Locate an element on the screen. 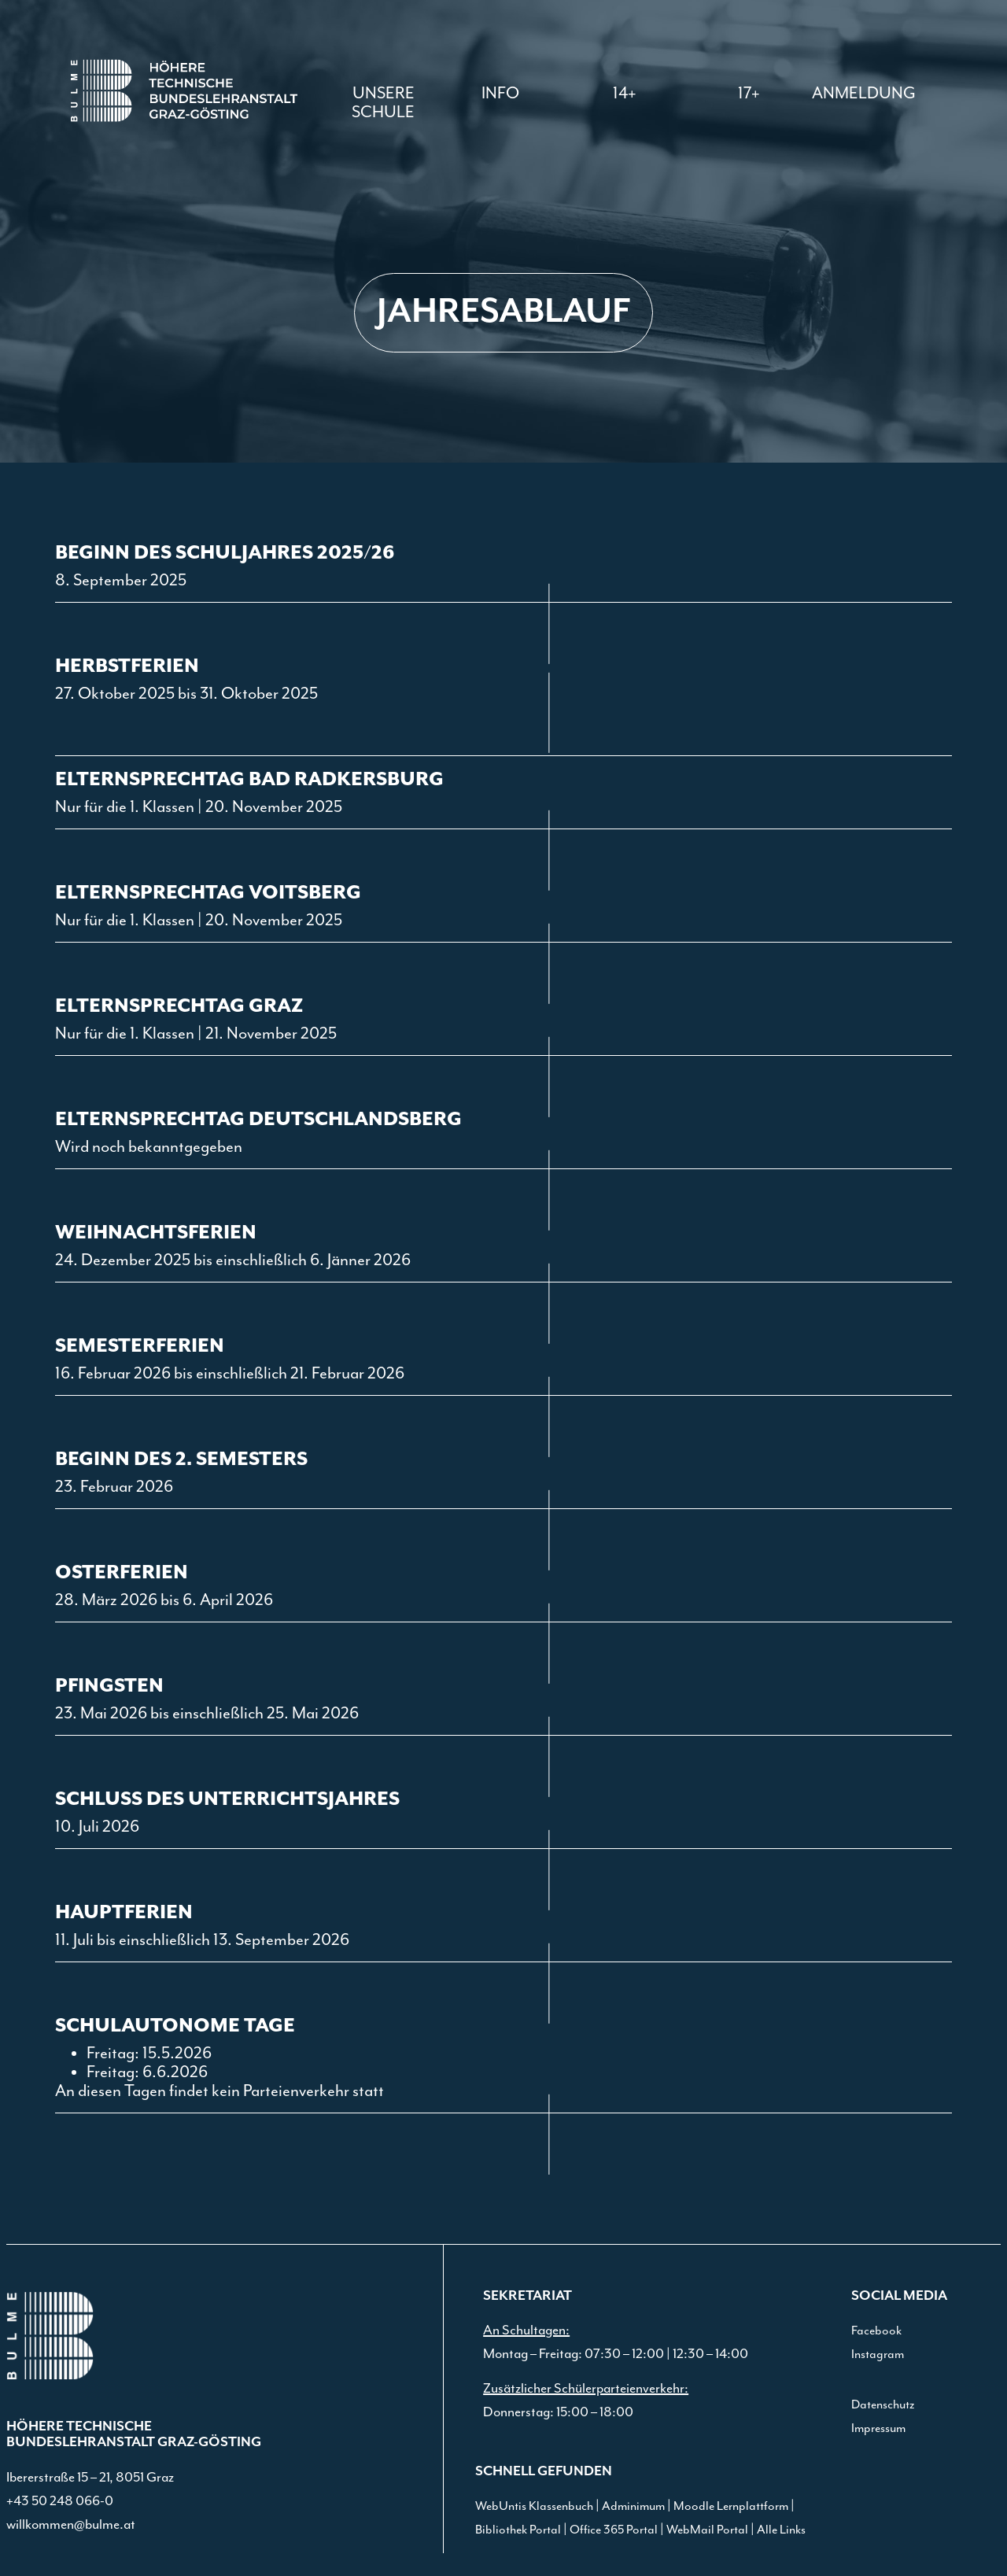  Datenschutz is located at coordinates (882, 2404).